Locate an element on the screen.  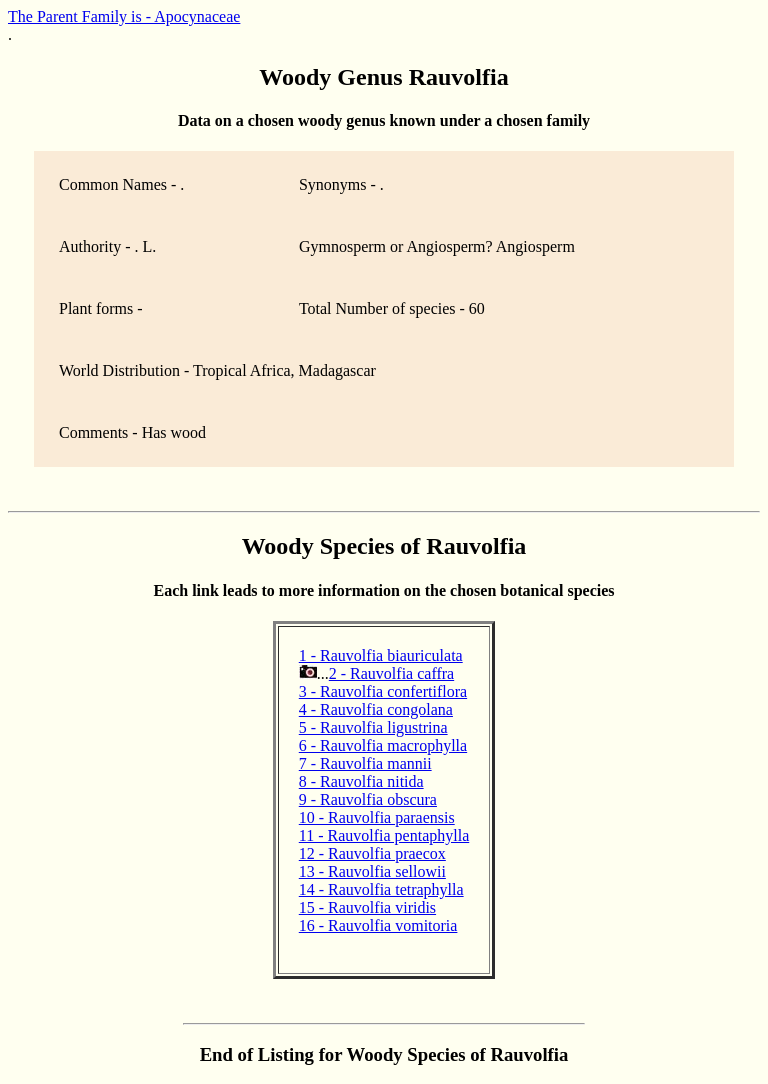
5 - Rauvolfia ligustrina is located at coordinates (373, 727).